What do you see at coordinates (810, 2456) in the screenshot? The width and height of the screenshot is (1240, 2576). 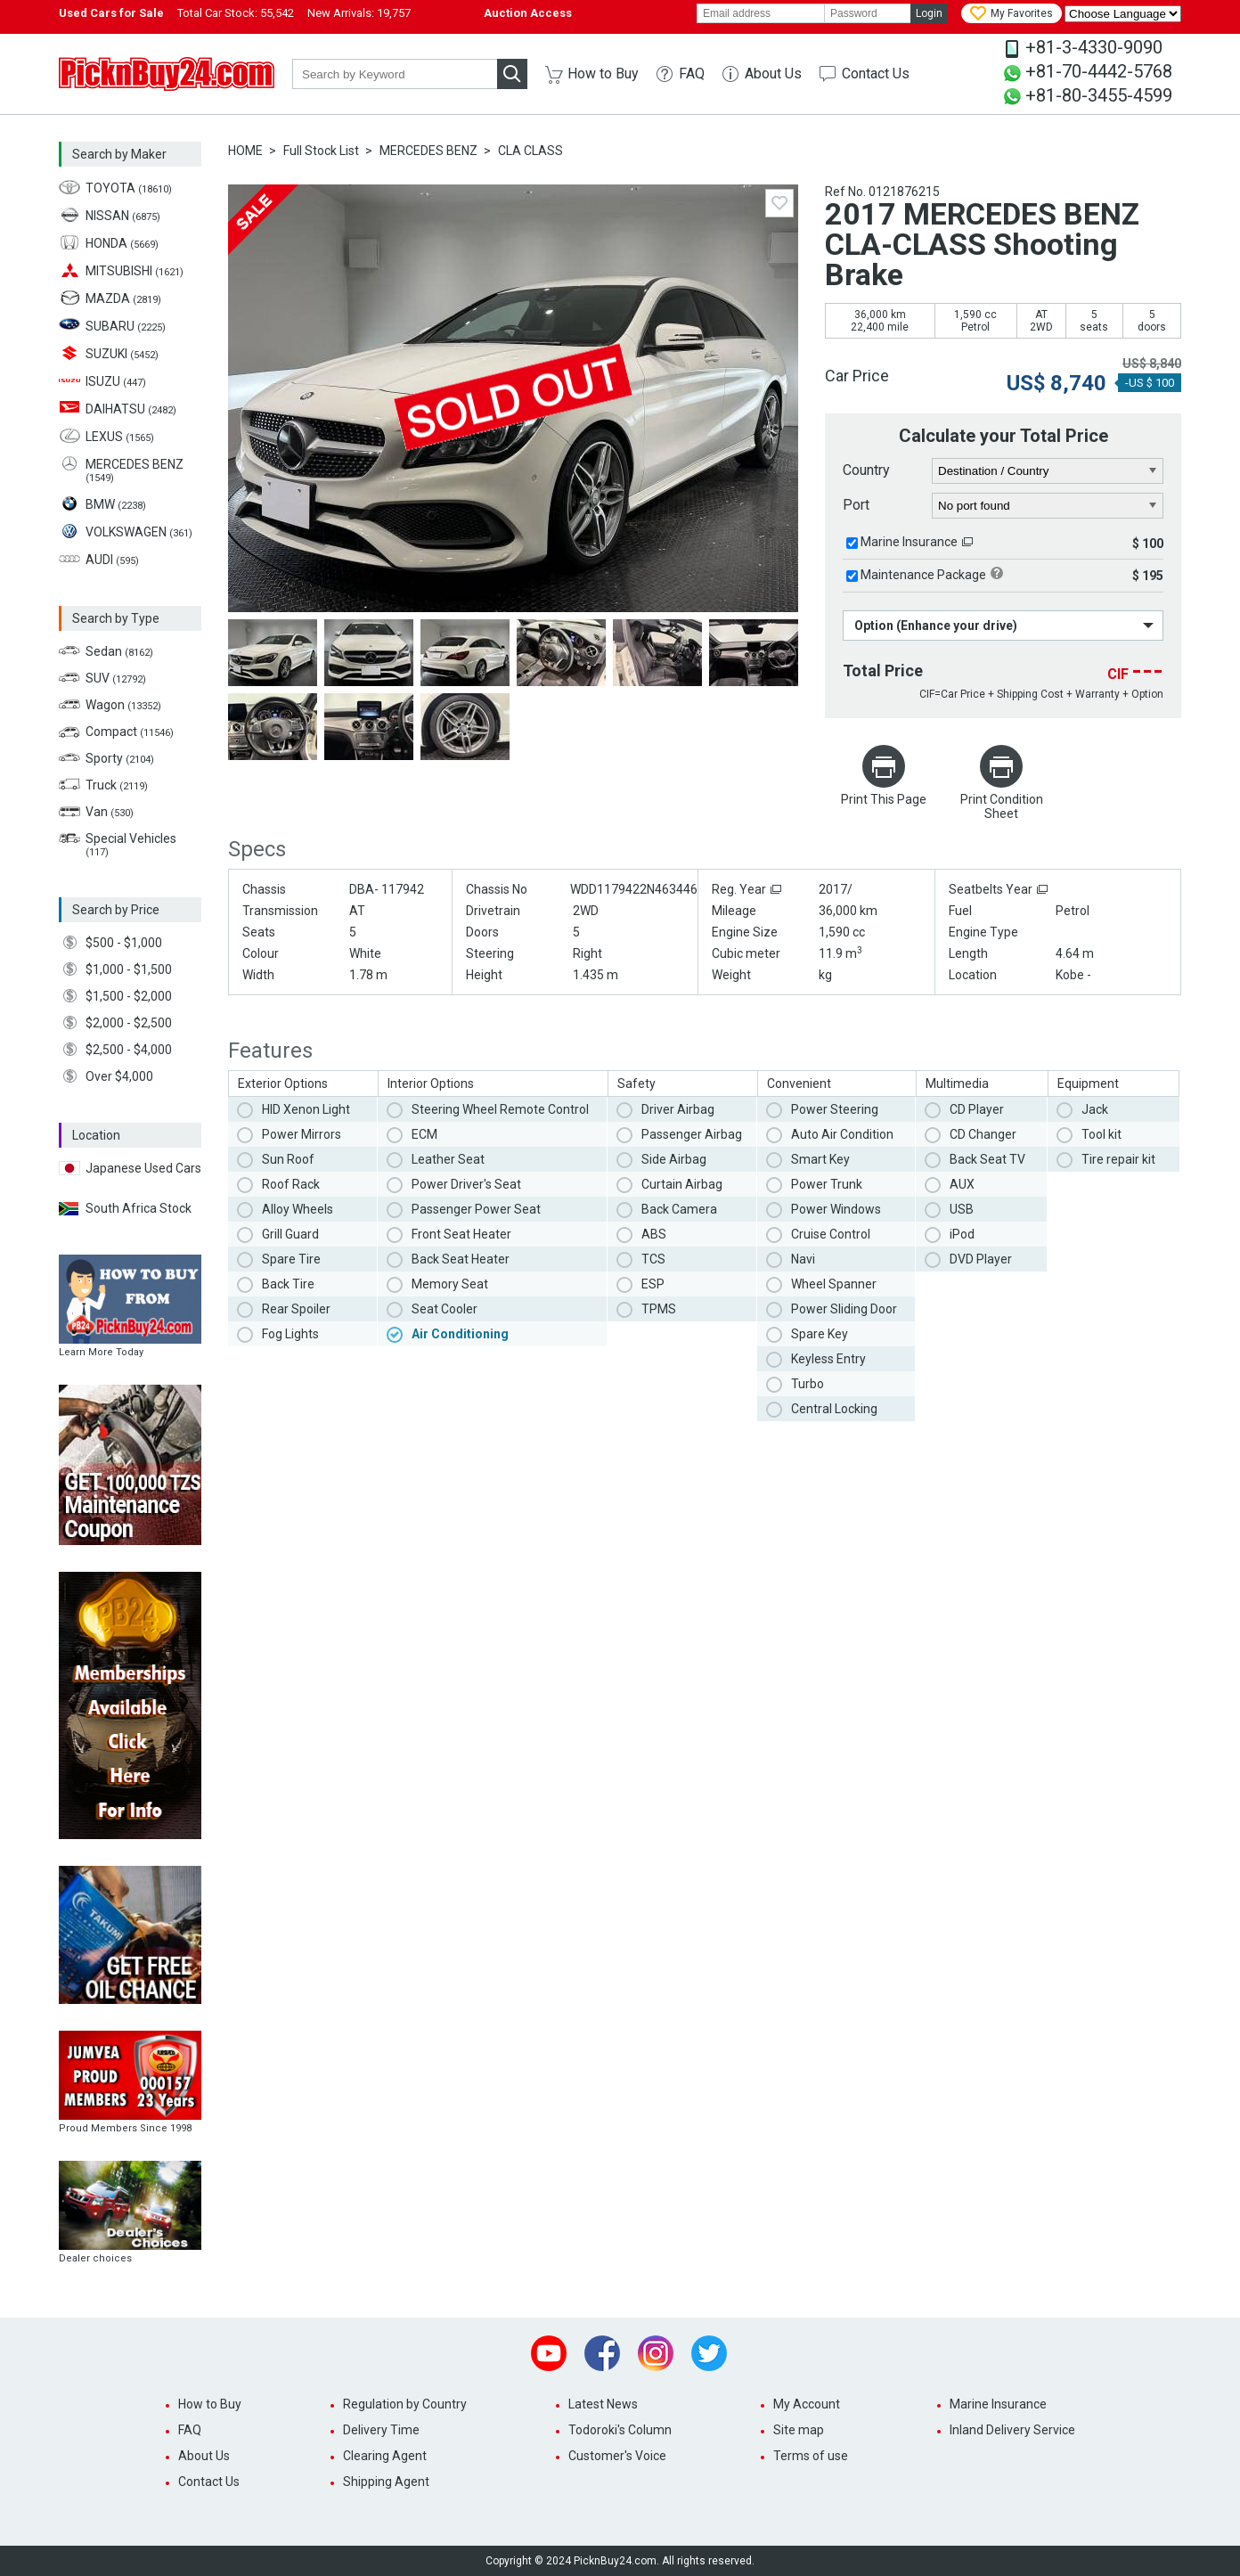 I see `Terms of use` at bounding box center [810, 2456].